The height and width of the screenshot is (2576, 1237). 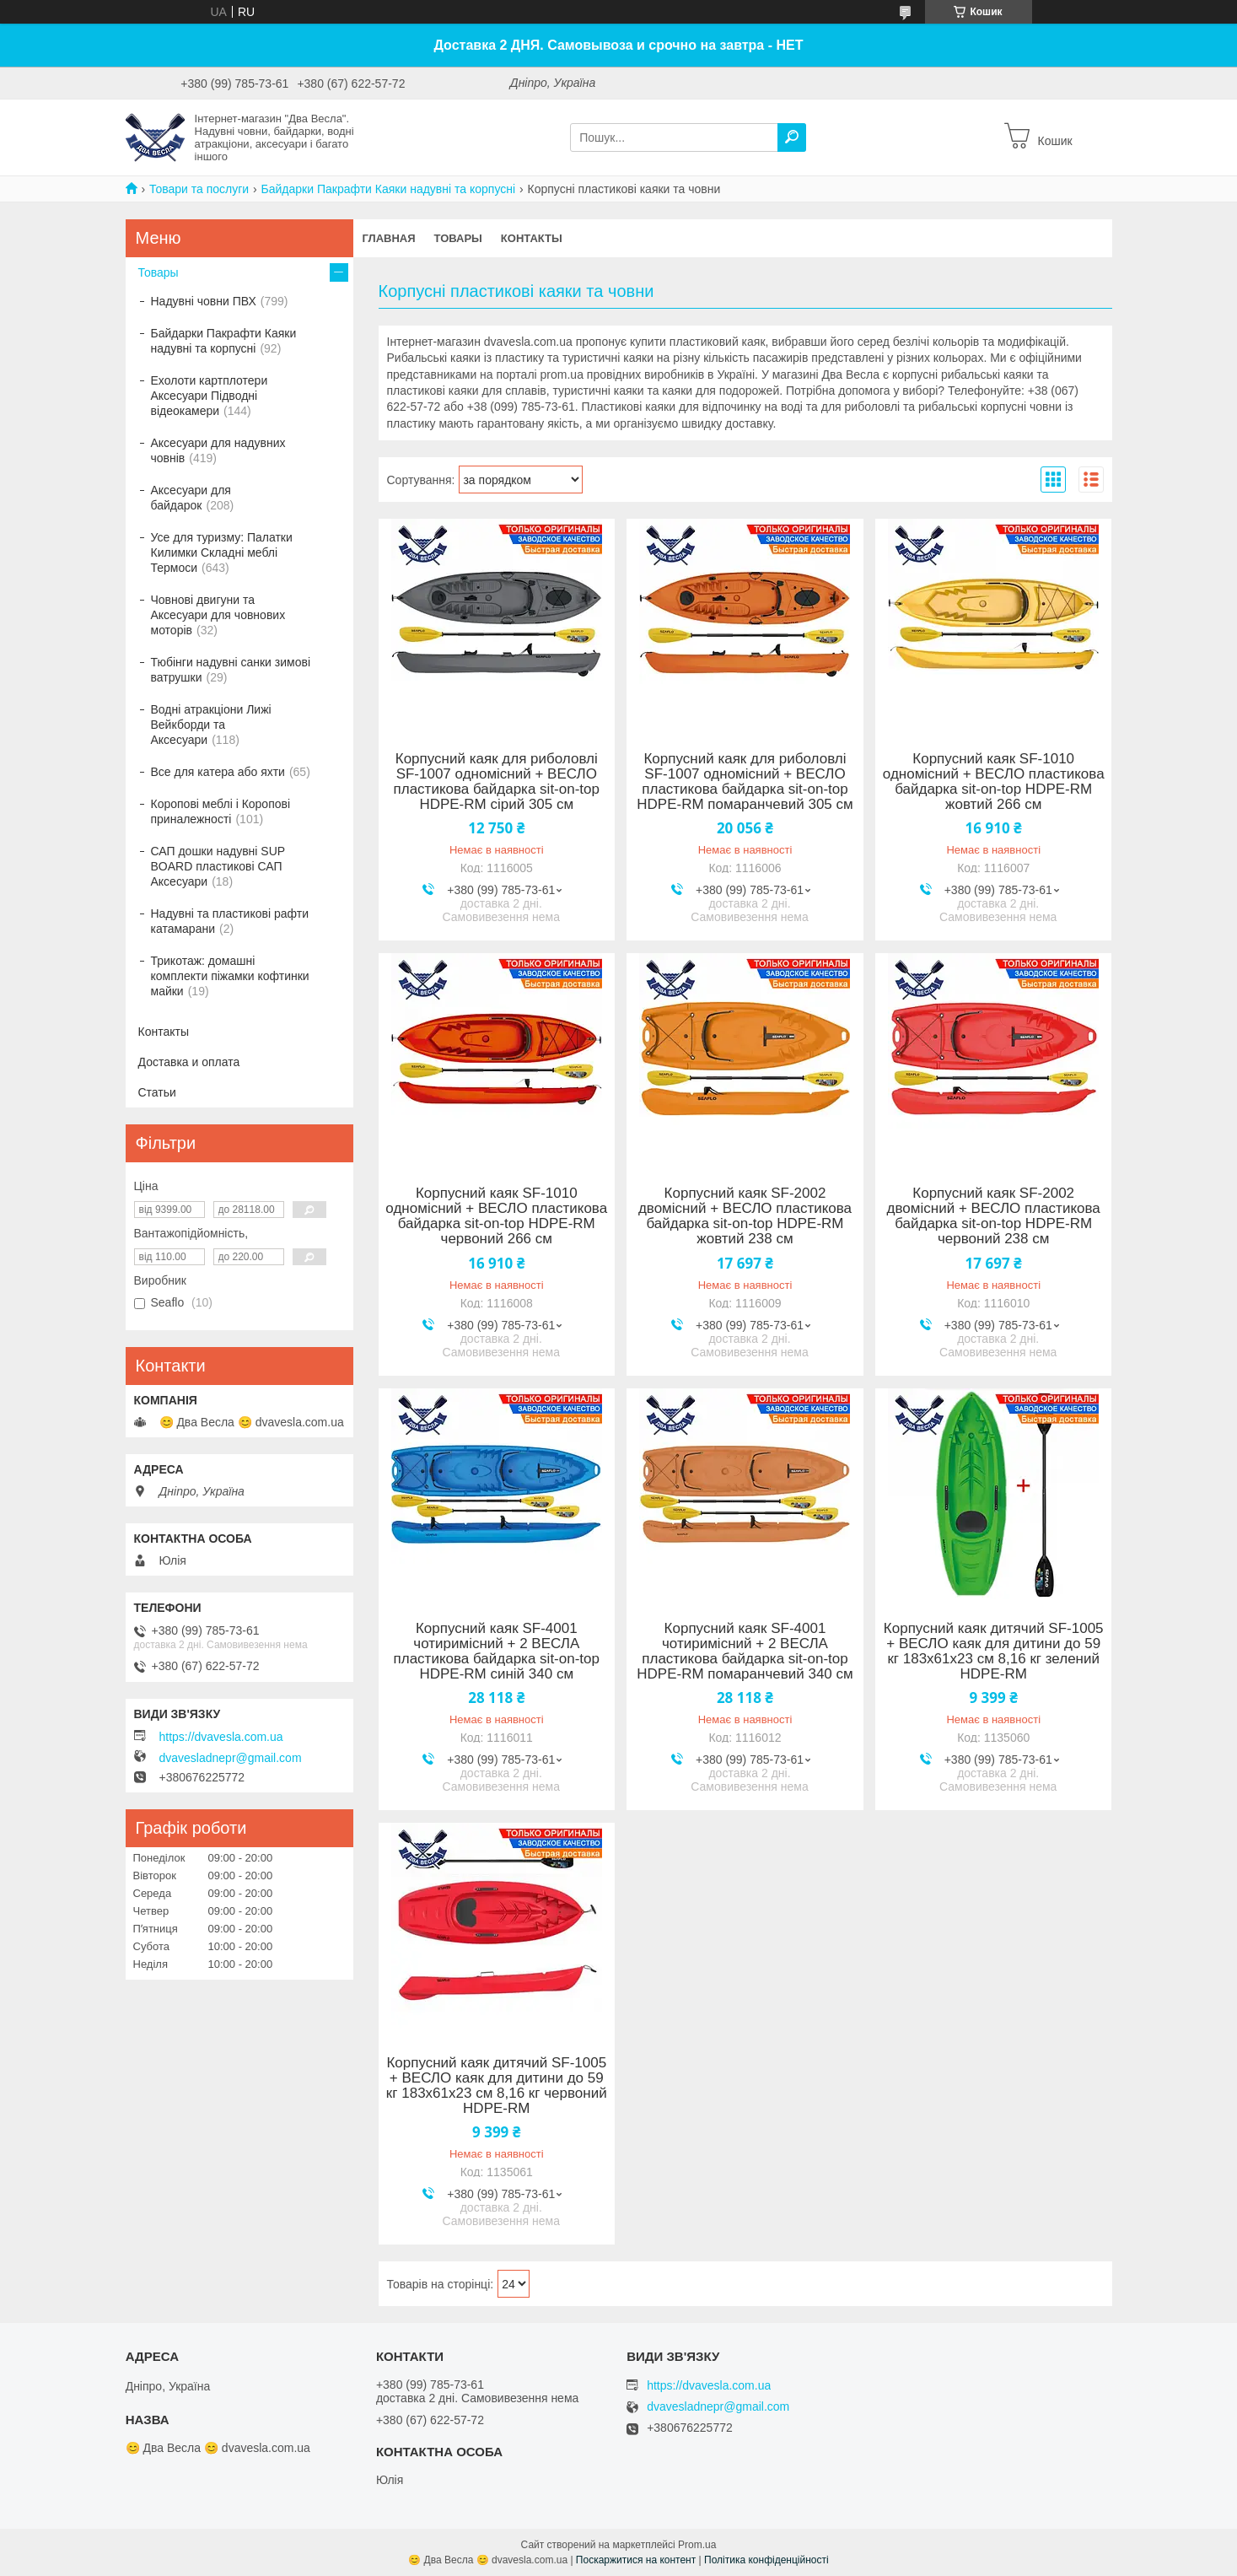 What do you see at coordinates (221, 811) in the screenshot?
I see `Коропові меблі і Коропові приналежності` at bounding box center [221, 811].